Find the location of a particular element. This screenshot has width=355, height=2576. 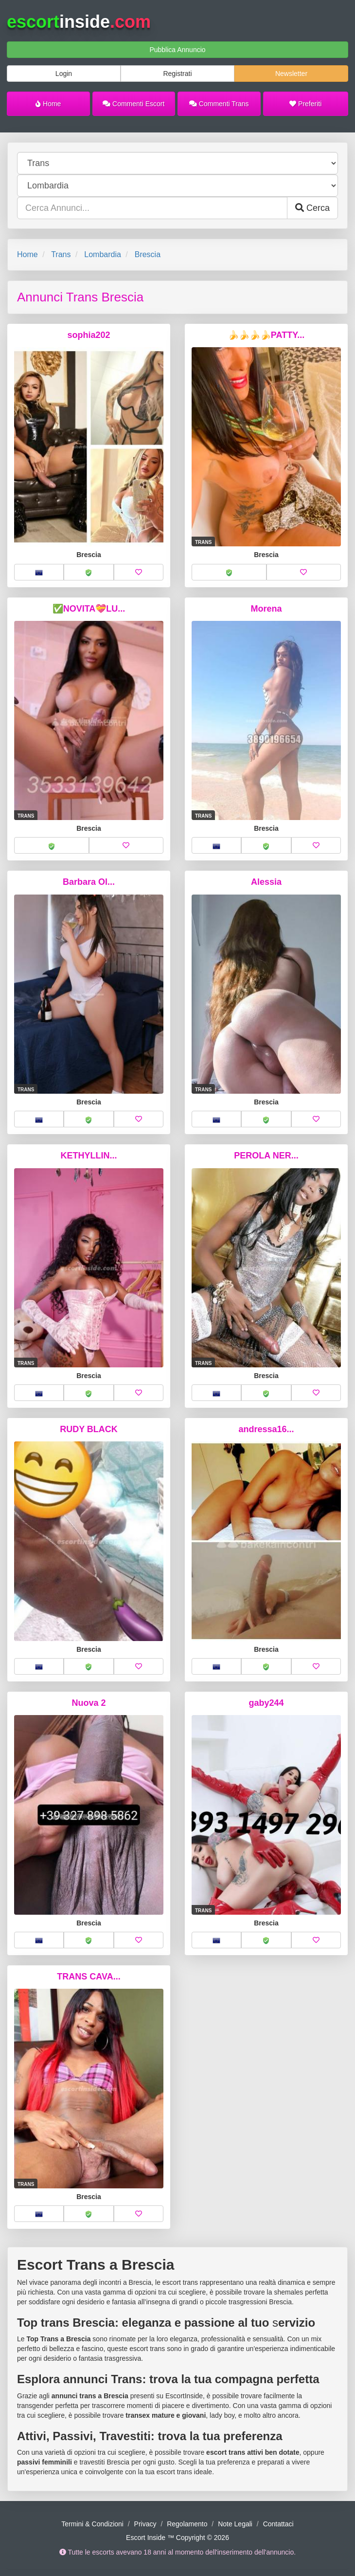

Home is located at coordinates (48, 104).